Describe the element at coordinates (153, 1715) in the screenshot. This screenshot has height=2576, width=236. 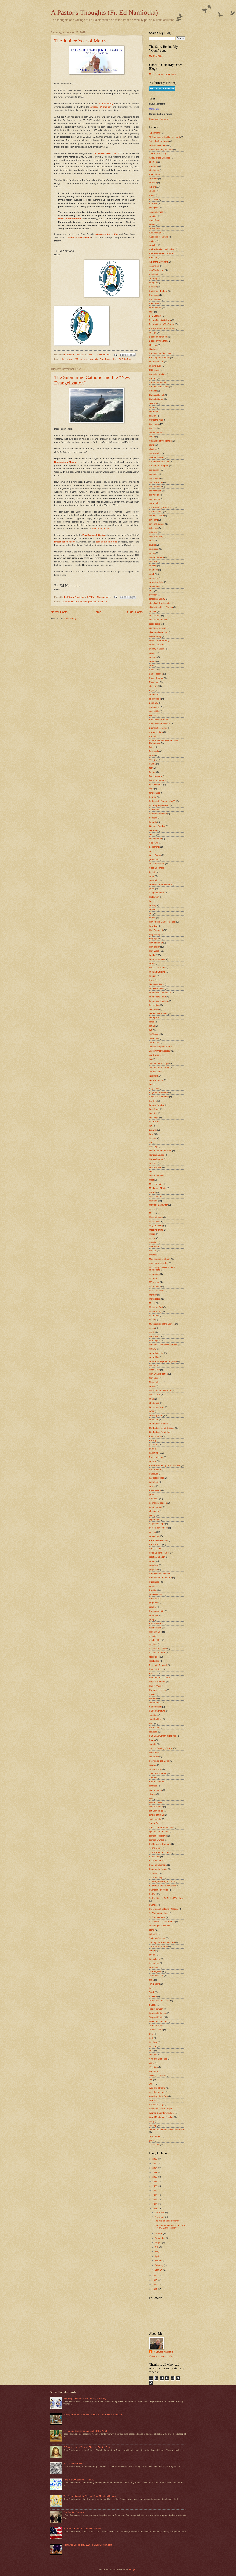
I see `sacrifice` at that location.